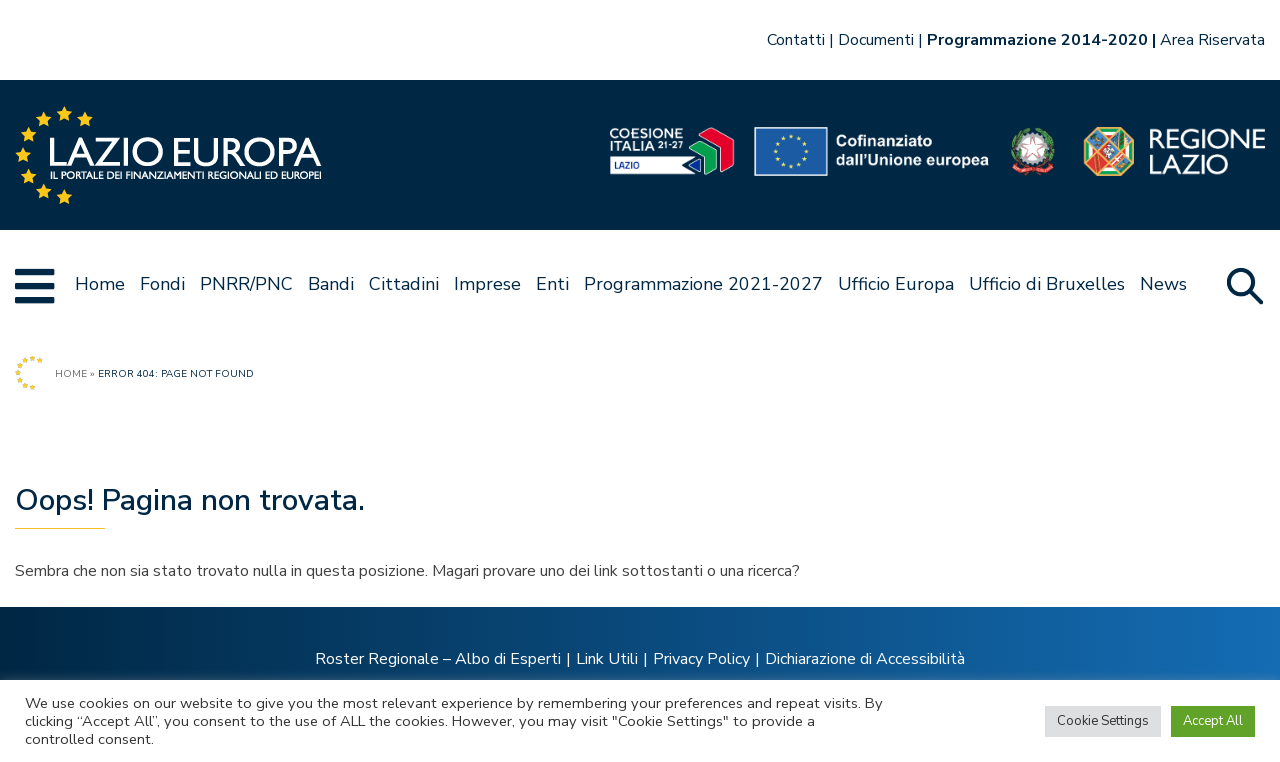 This screenshot has width=1280, height=762. Describe the element at coordinates (487, 284) in the screenshot. I see `Imprese` at that location.